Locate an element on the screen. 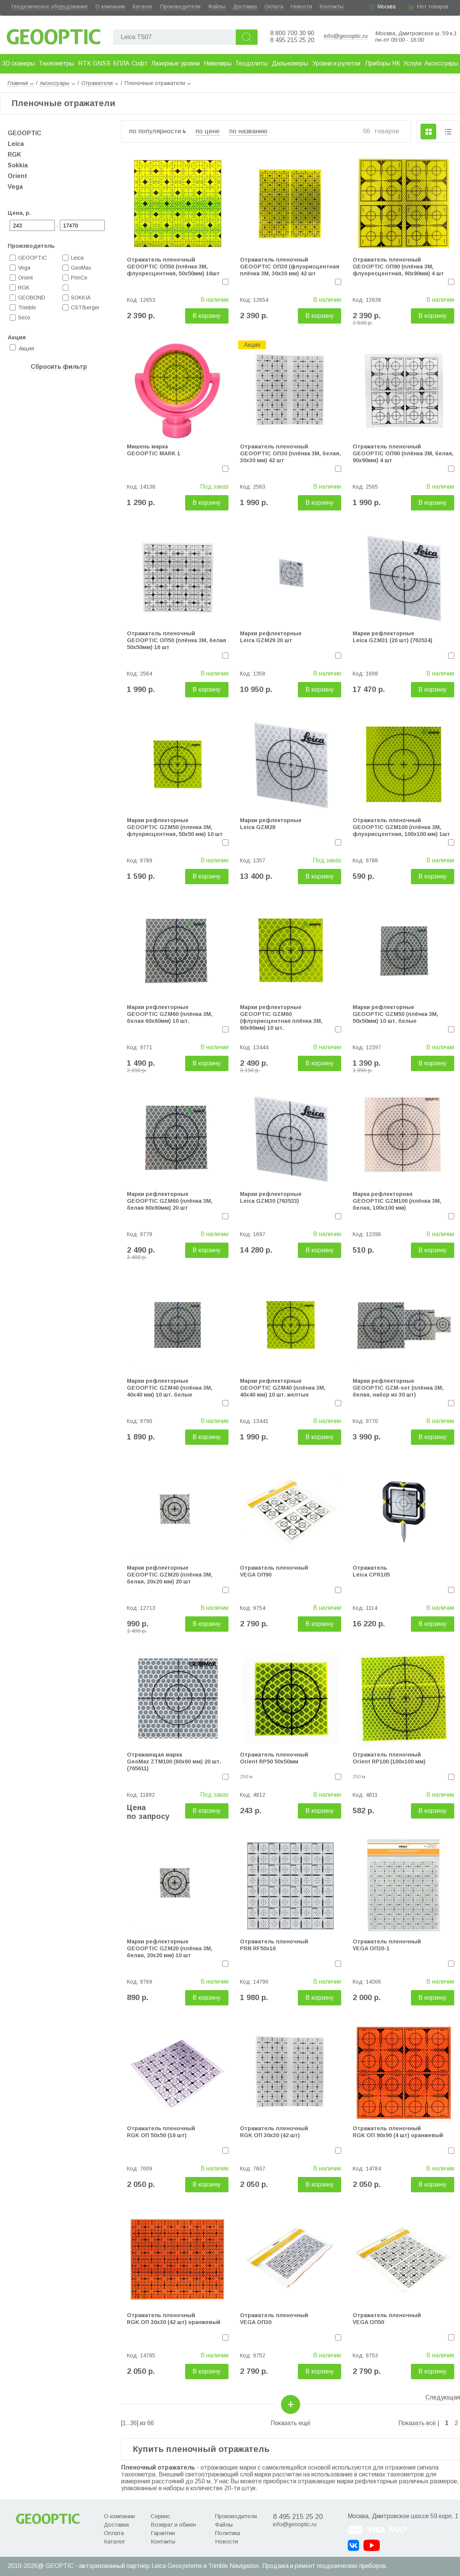 The image size is (460, 2576). RGK is located at coordinates (14, 154).